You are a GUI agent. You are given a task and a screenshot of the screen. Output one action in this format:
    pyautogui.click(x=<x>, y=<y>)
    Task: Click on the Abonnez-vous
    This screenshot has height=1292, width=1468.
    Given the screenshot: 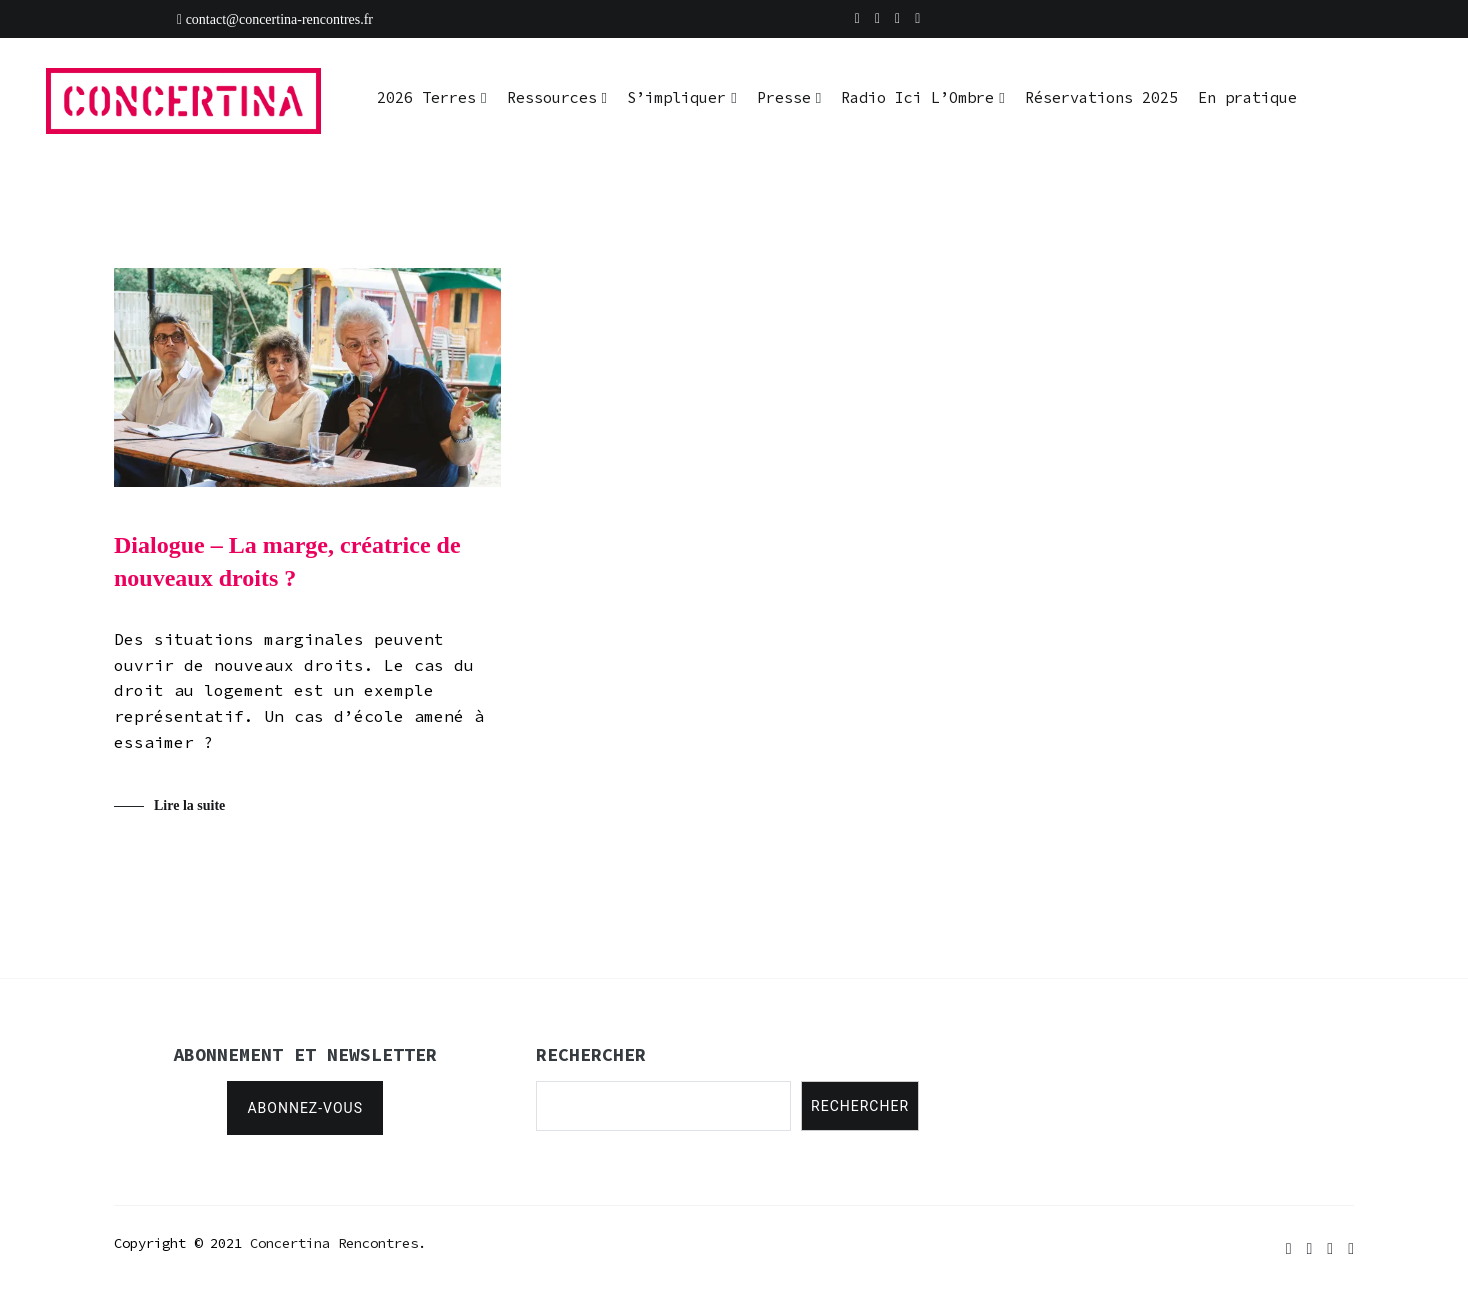 What is the action you would take?
    pyautogui.click(x=305, y=1108)
    